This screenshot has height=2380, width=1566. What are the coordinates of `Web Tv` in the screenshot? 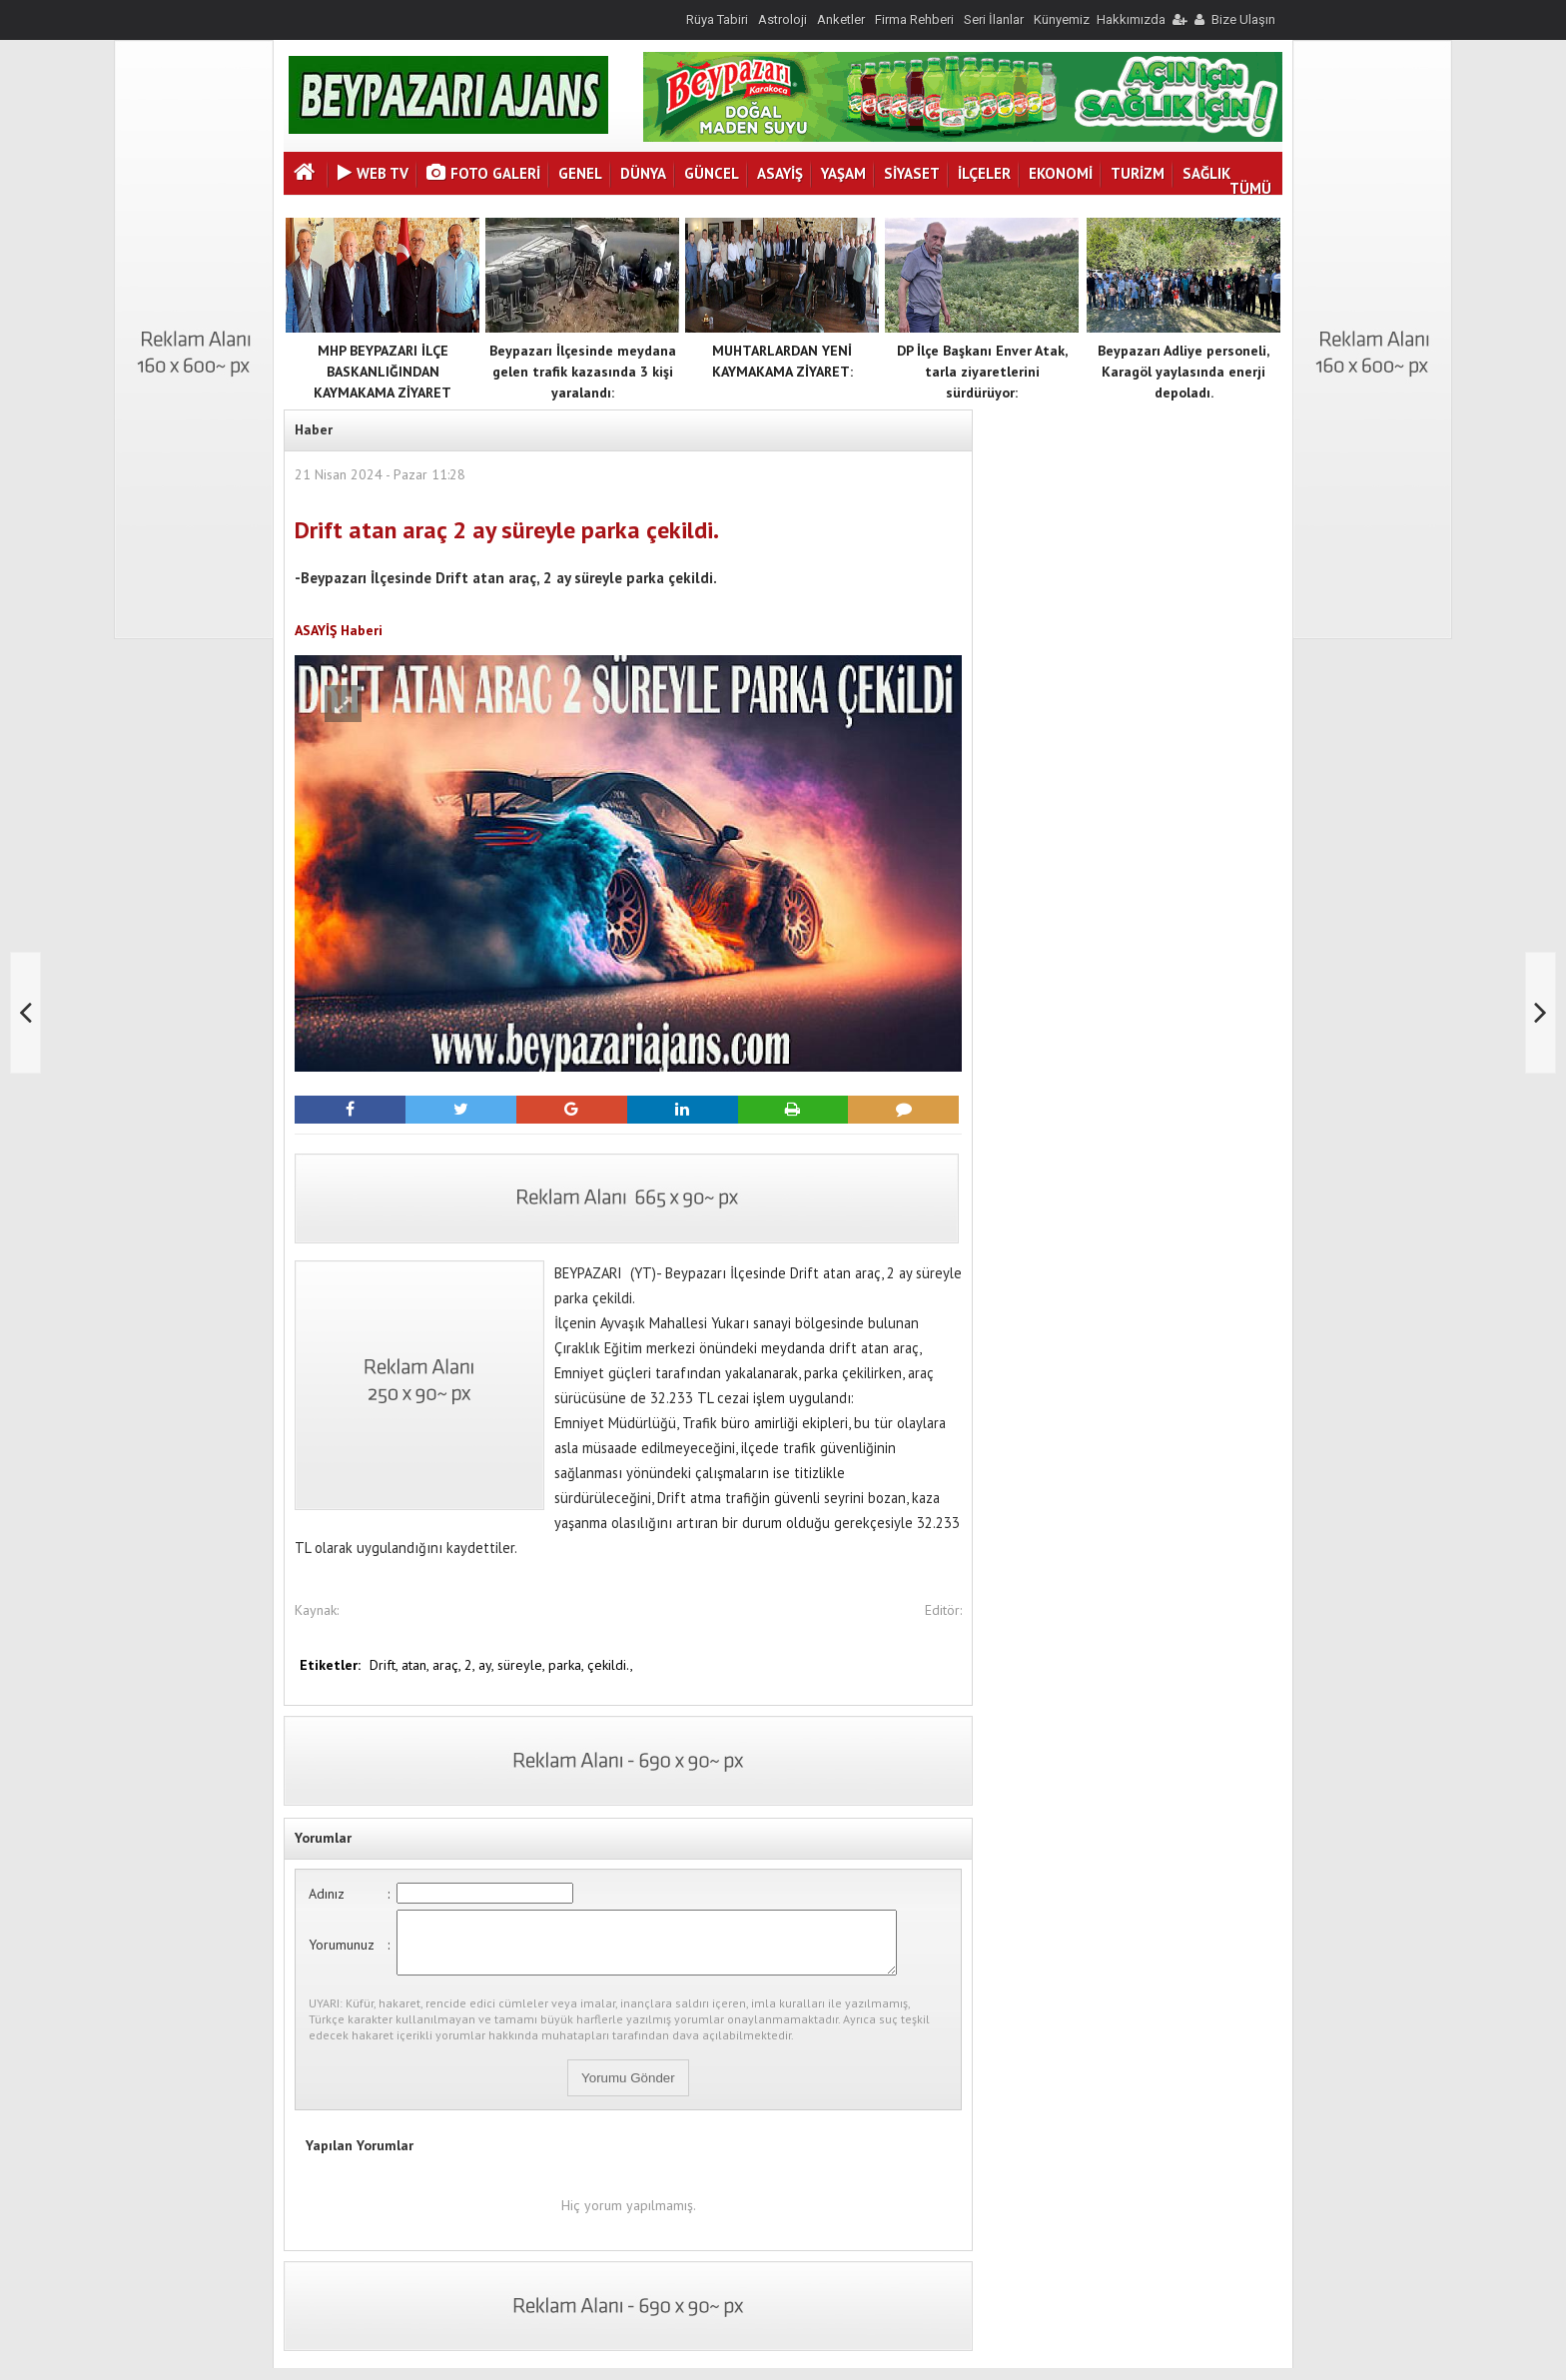 It's located at (373, 173).